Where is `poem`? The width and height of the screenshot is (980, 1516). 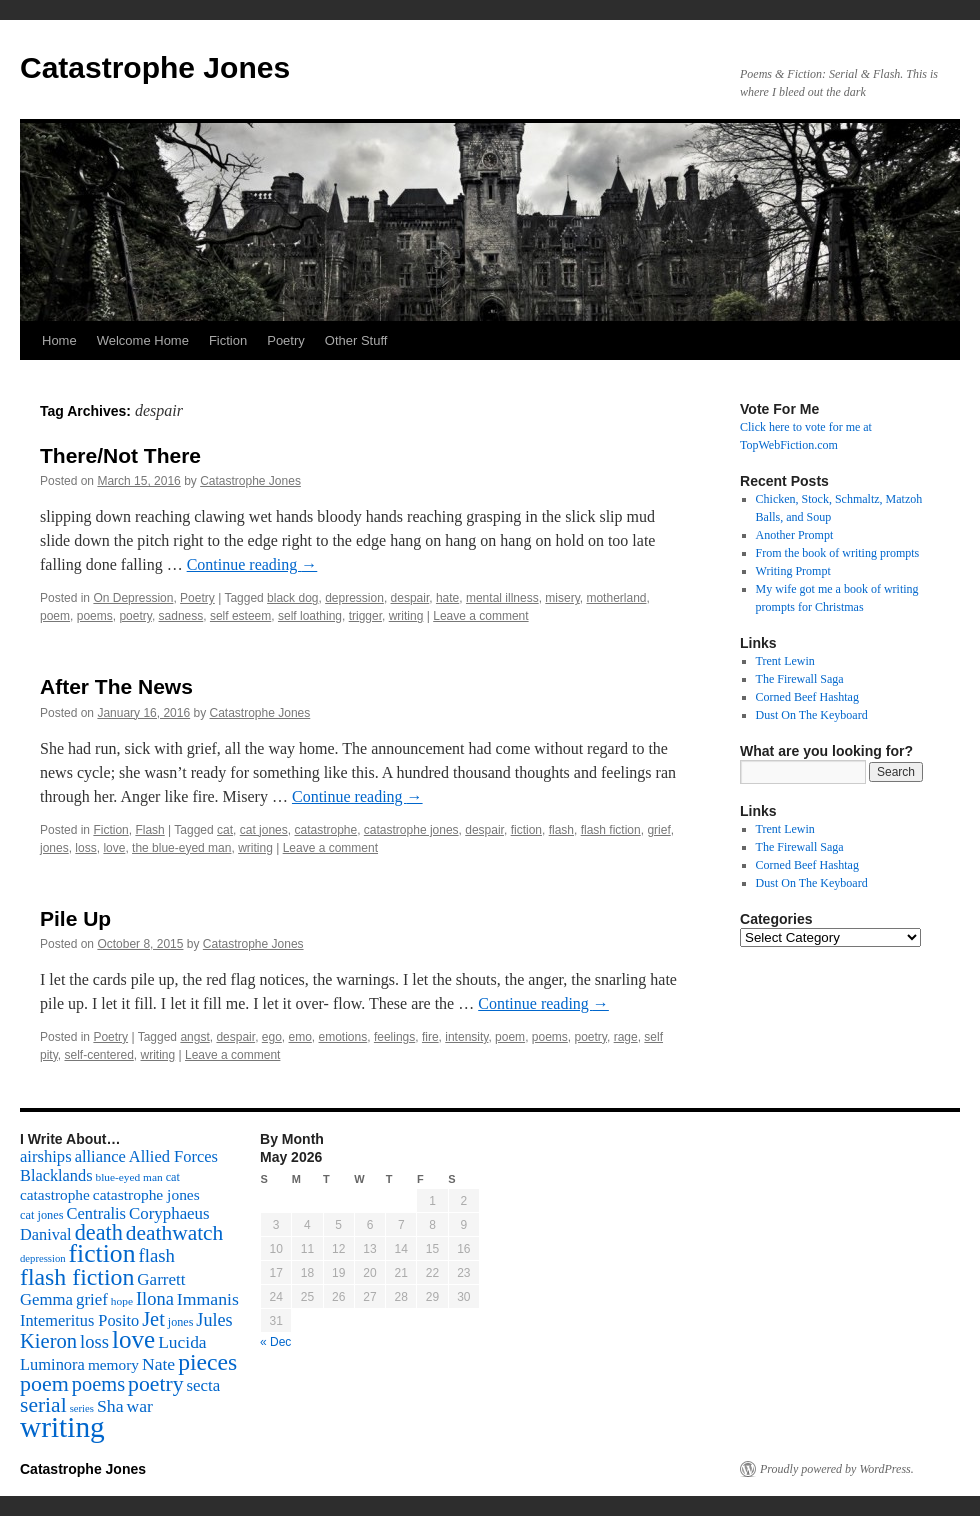 poem is located at coordinates (55, 616).